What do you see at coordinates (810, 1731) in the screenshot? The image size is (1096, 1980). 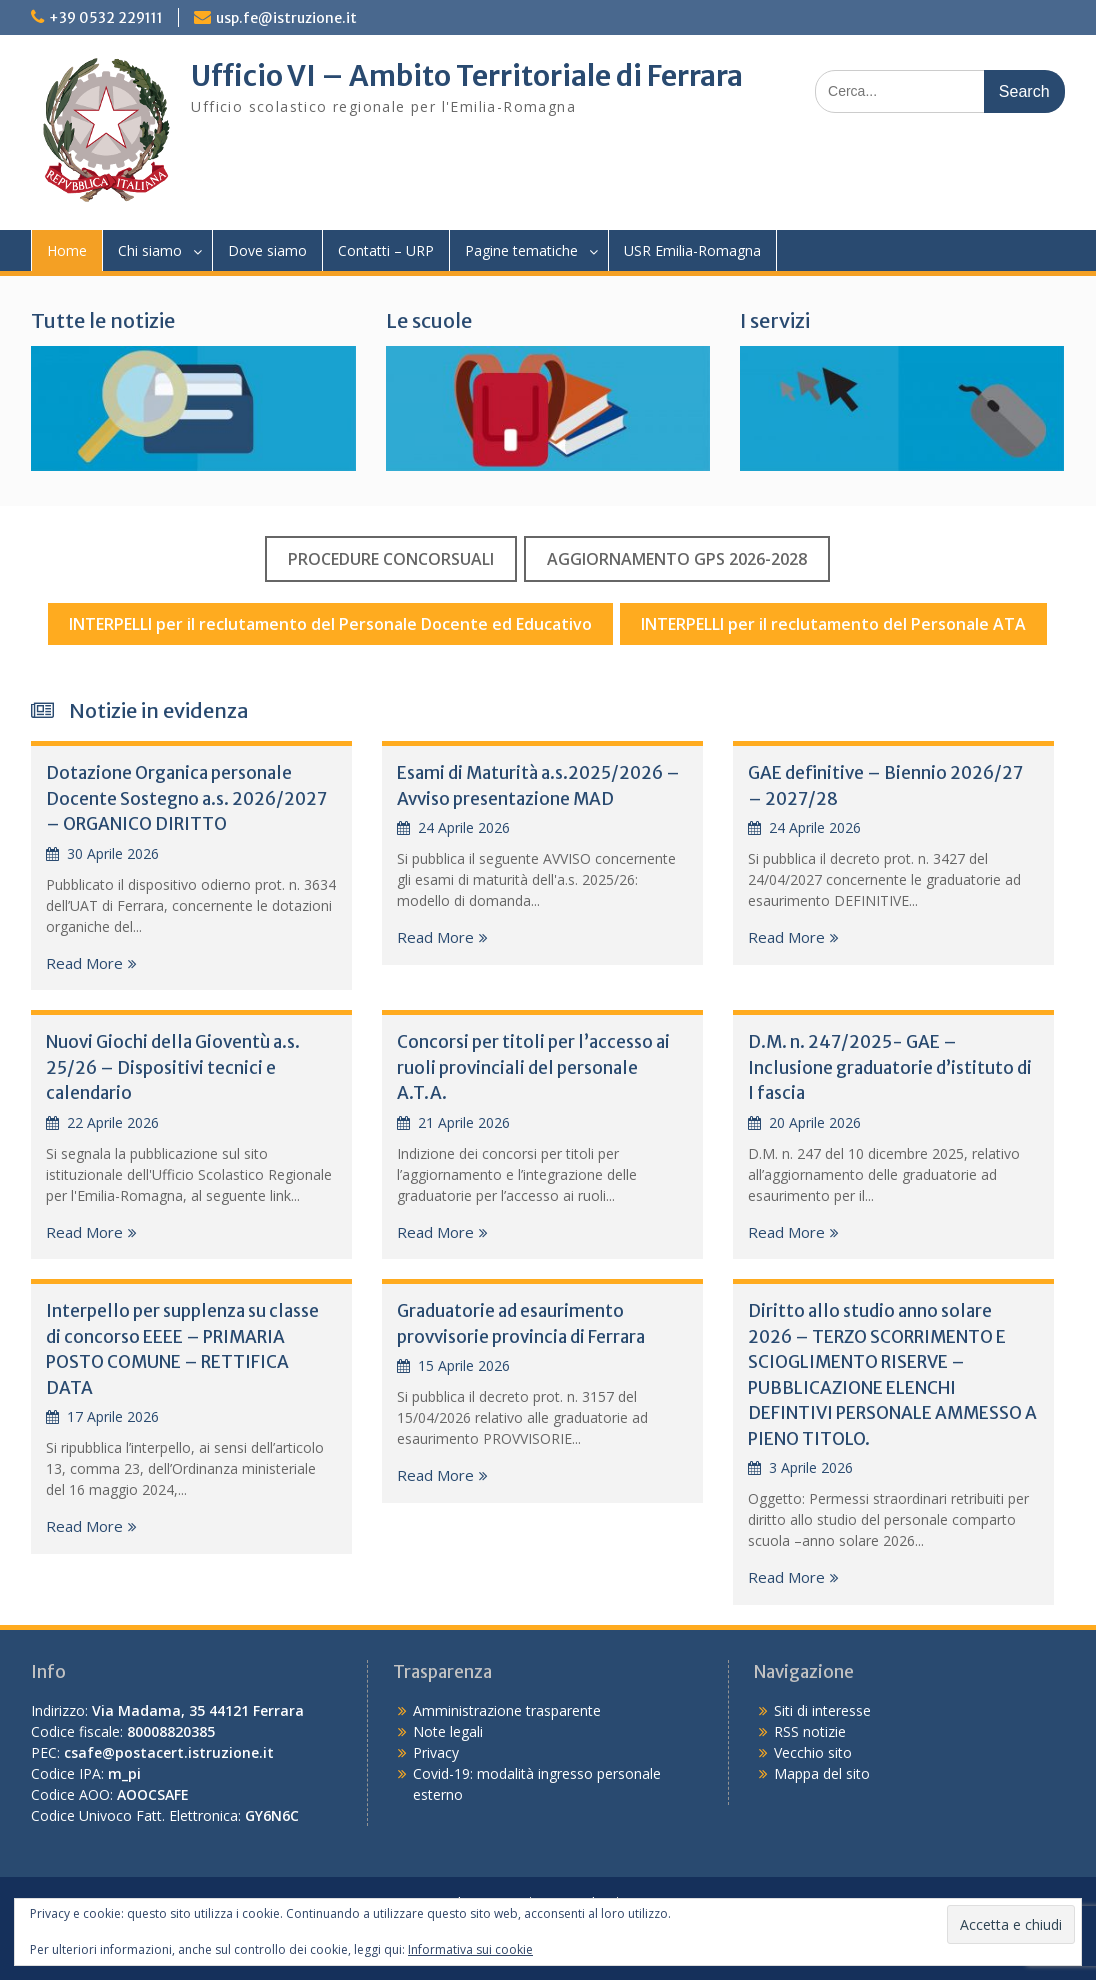 I see `RSS notizie` at bounding box center [810, 1731].